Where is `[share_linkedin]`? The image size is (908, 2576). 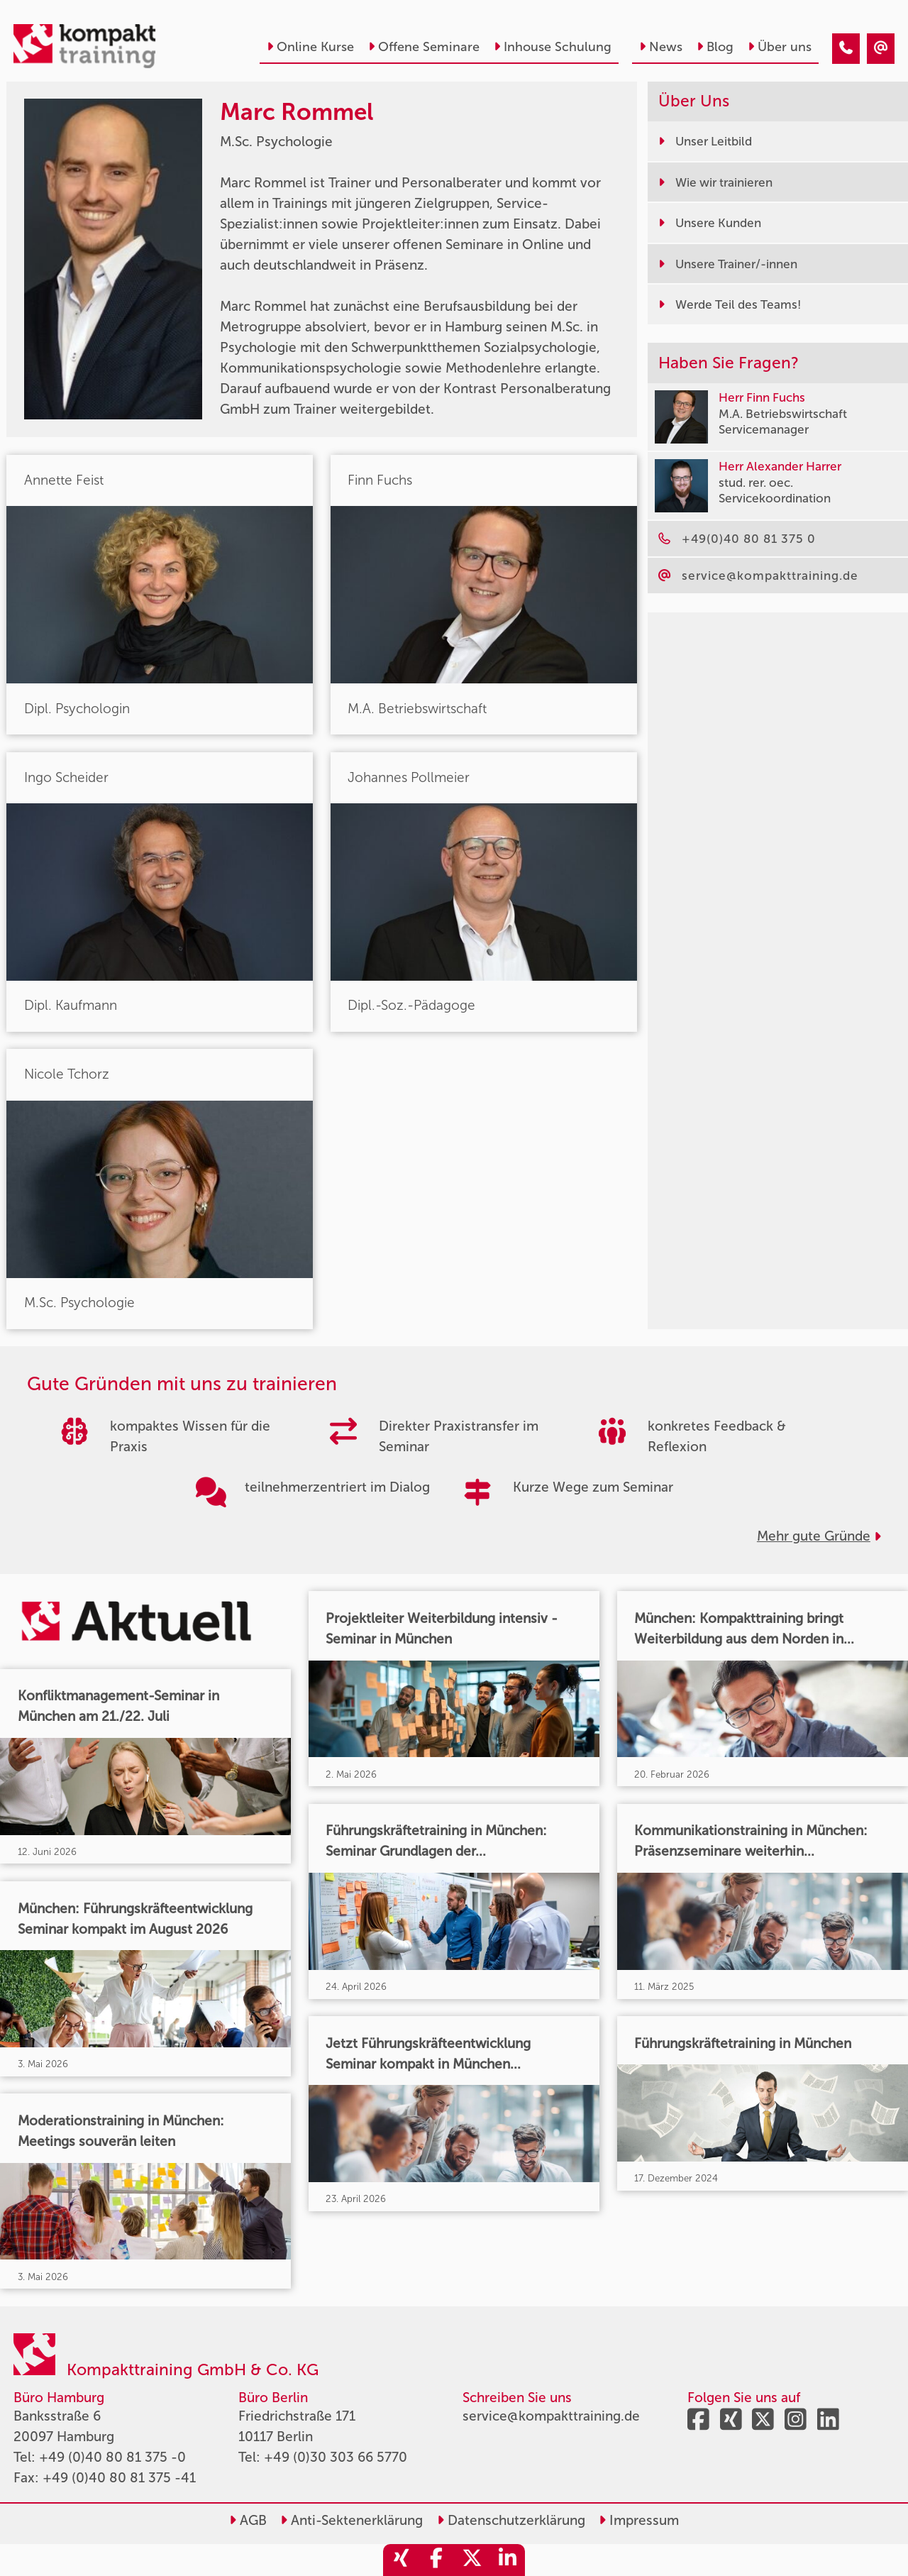
[share_linkedin] is located at coordinates (507, 2560).